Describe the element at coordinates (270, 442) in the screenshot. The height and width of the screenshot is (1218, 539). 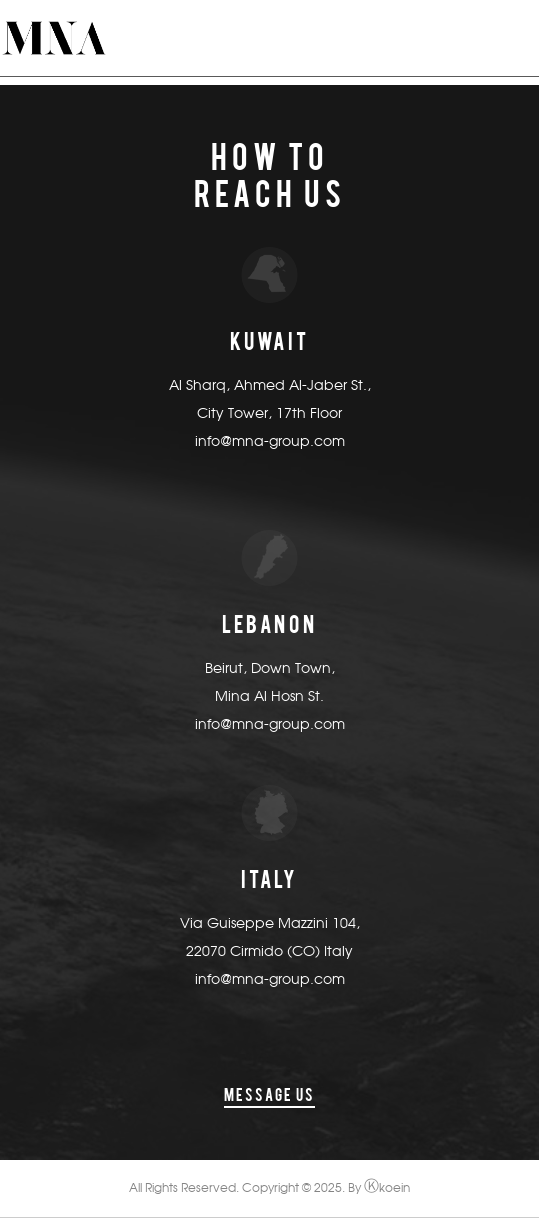
I see `info@mna-group.com` at that location.